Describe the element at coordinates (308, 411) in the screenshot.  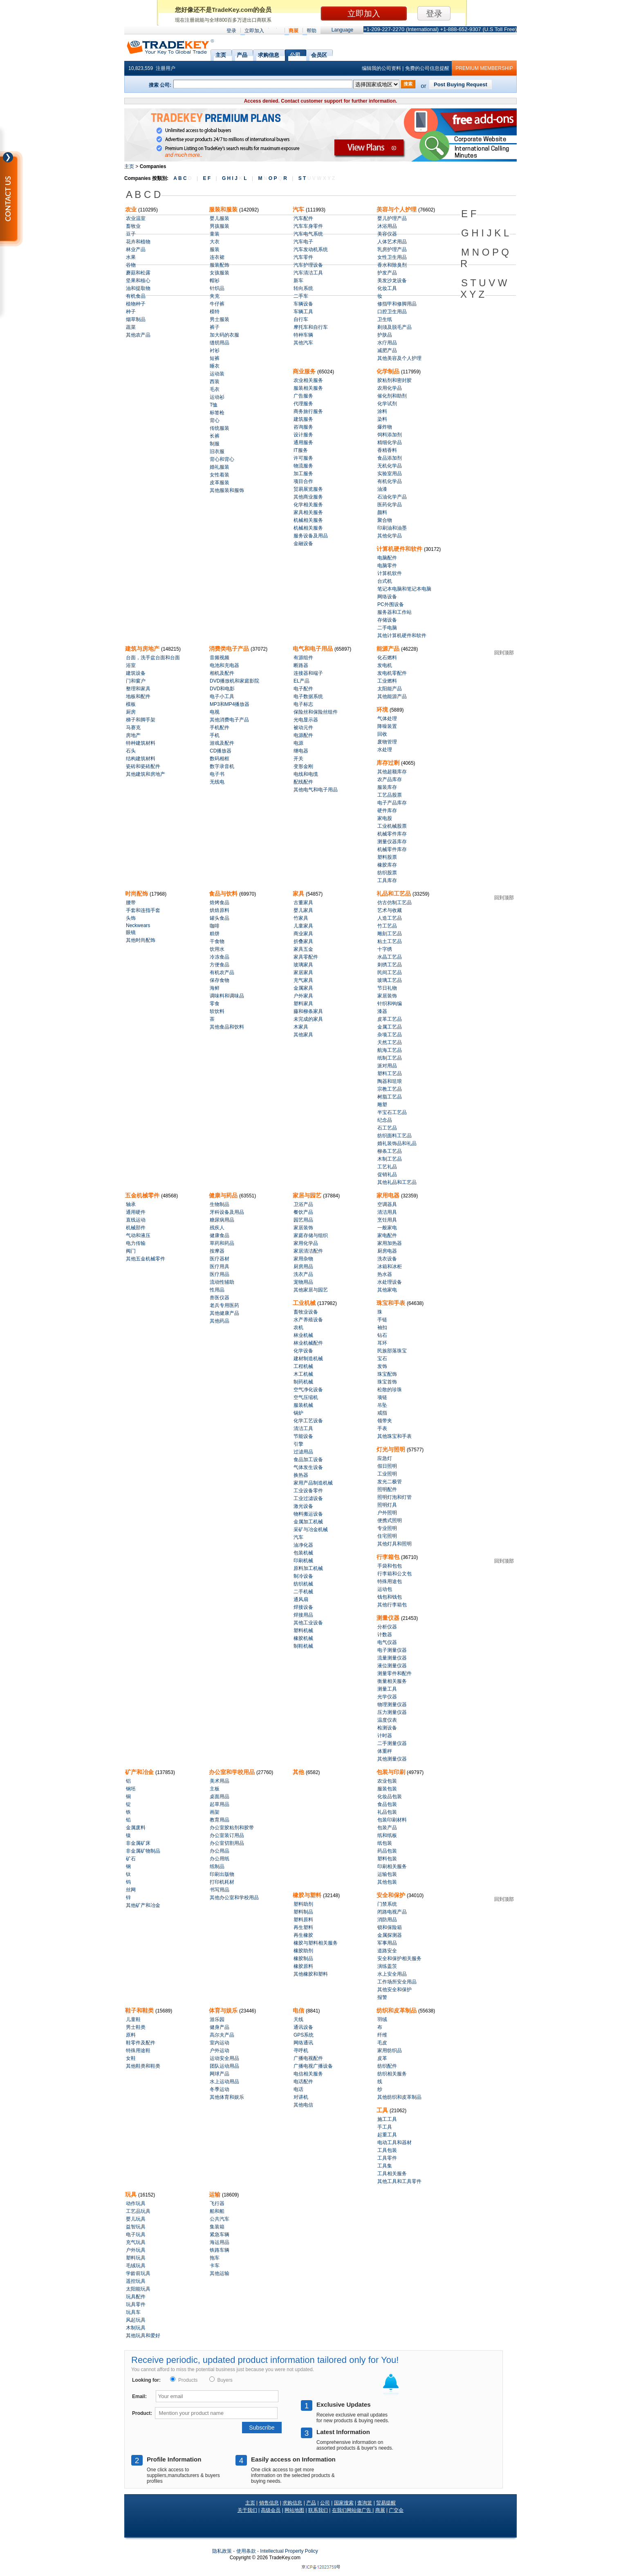
I see `商务旅行服务` at that location.